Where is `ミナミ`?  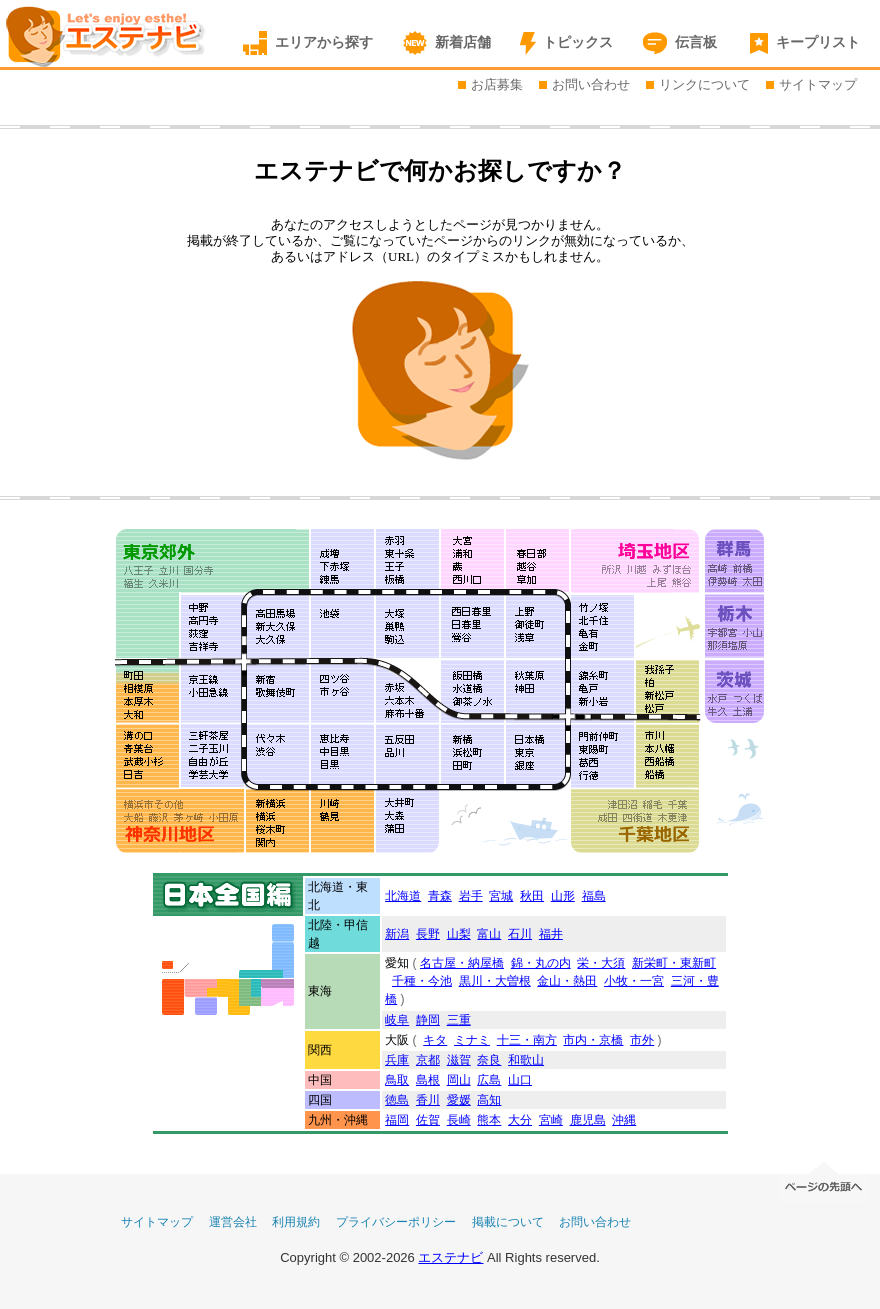 ミナミ is located at coordinates (472, 1040).